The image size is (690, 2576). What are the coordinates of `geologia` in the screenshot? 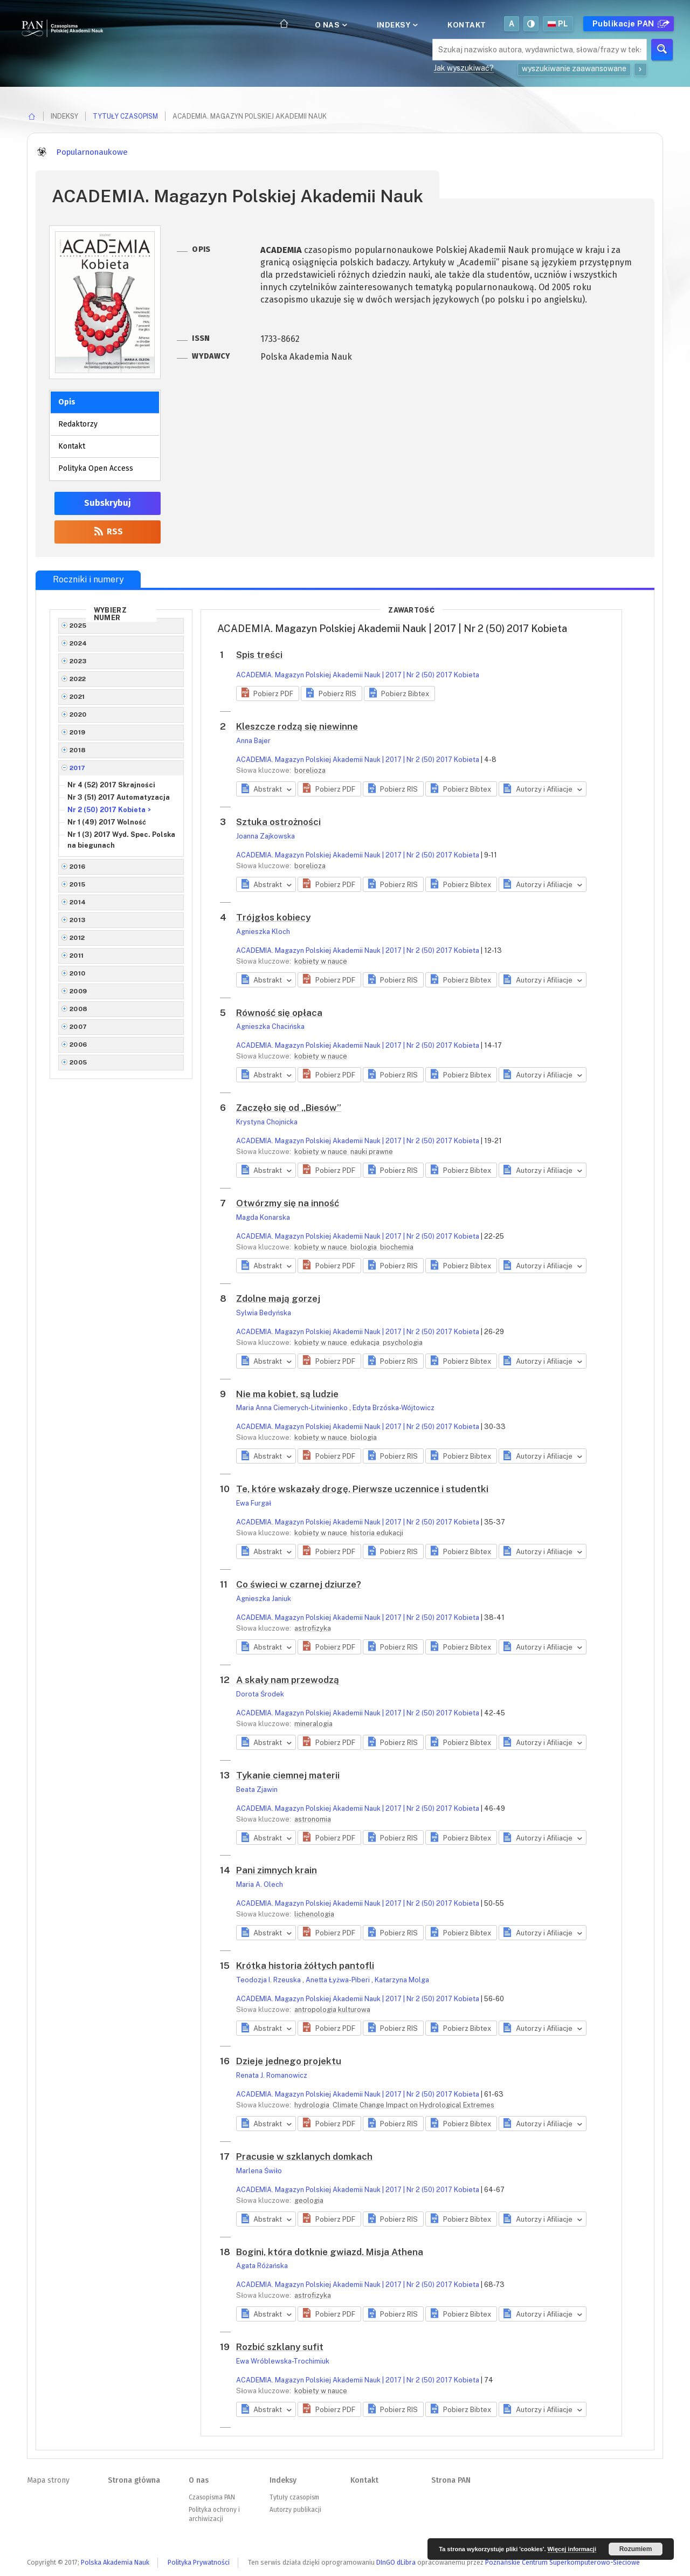 It's located at (308, 2200).